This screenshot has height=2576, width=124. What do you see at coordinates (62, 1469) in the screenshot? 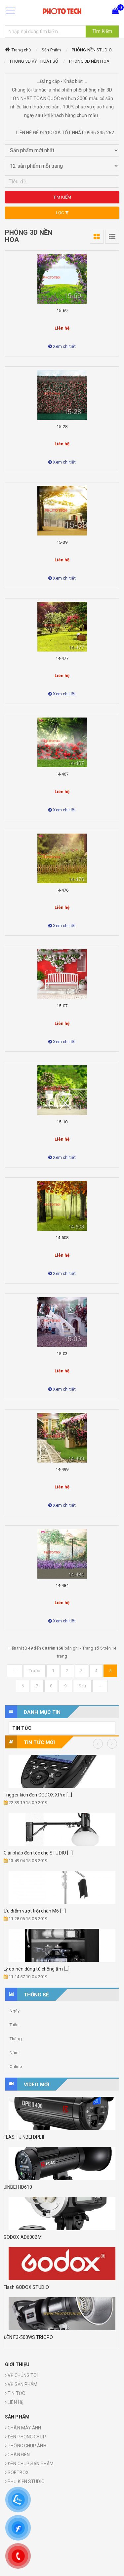
I see `14-499` at bounding box center [62, 1469].